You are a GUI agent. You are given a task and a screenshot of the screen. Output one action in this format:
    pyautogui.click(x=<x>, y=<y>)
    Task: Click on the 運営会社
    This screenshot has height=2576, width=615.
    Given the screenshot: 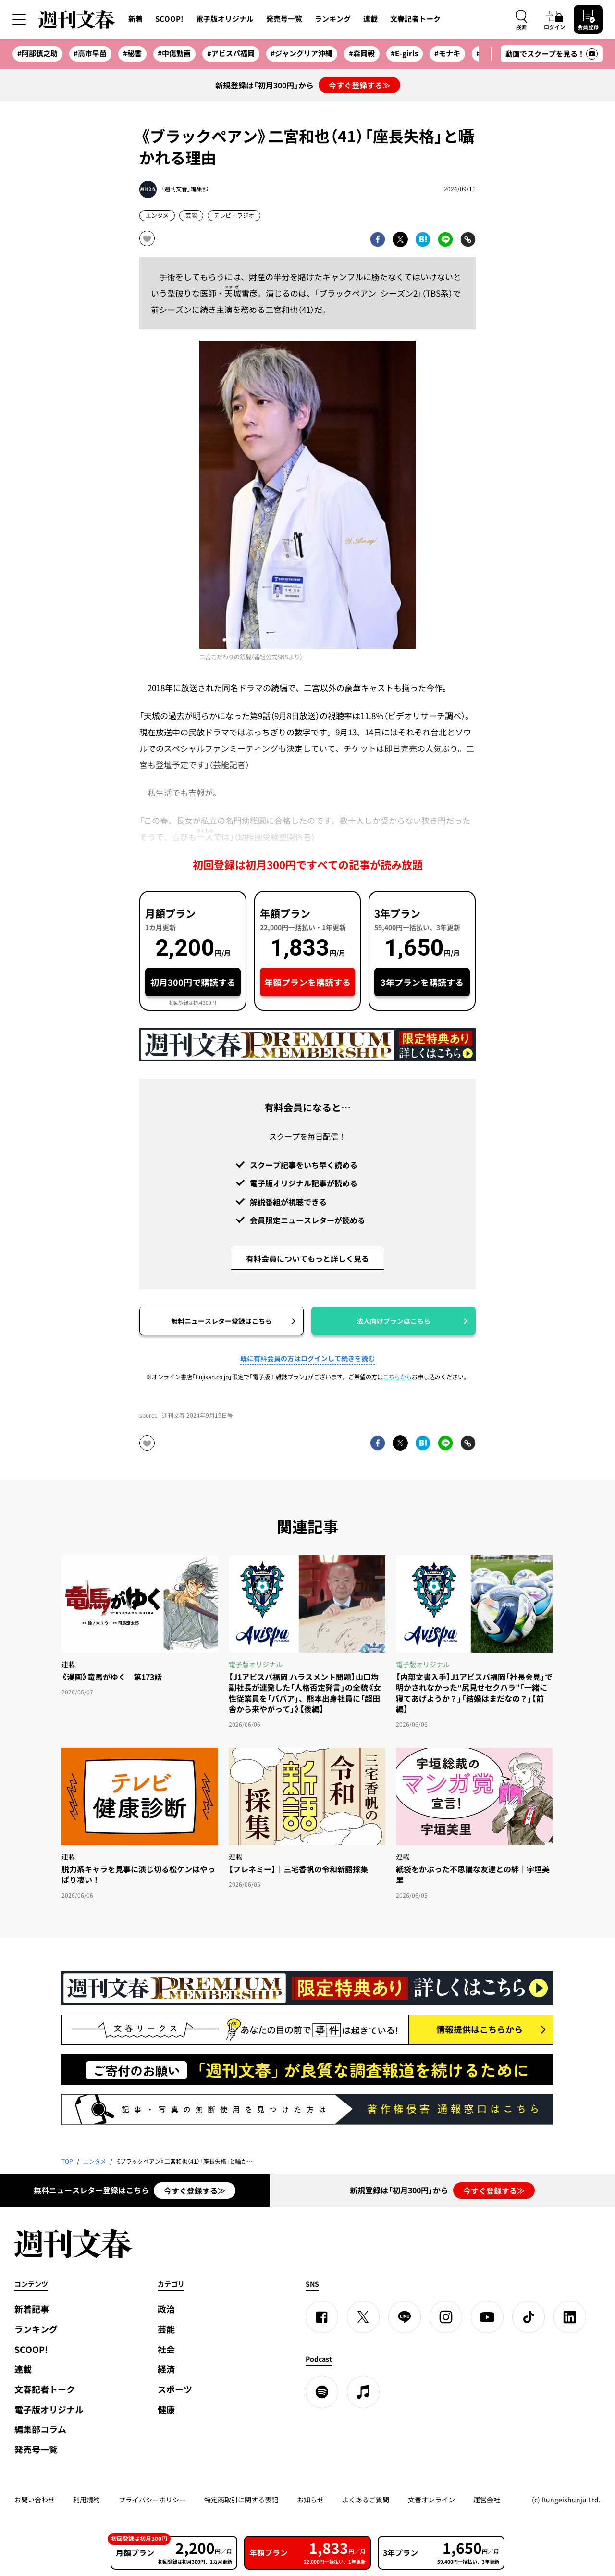 What is the action you would take?
    pyautogui.click(x=486, y=2499)
    